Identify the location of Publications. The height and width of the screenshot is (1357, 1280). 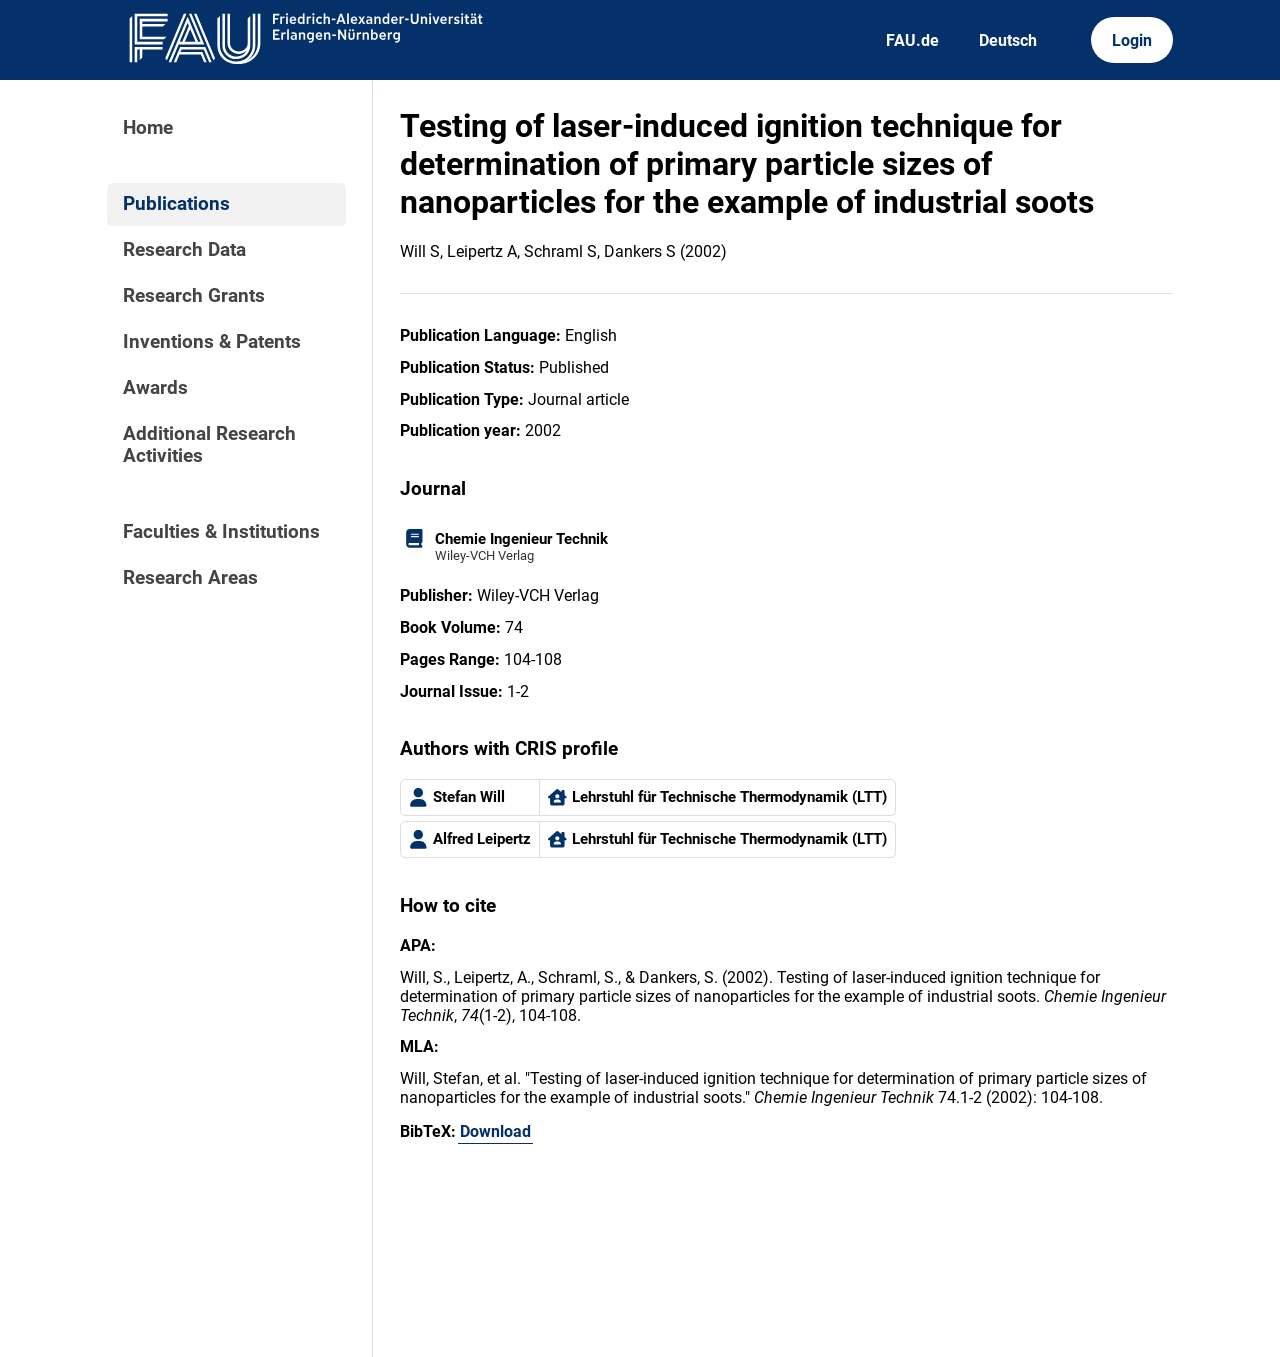
(176, 204).